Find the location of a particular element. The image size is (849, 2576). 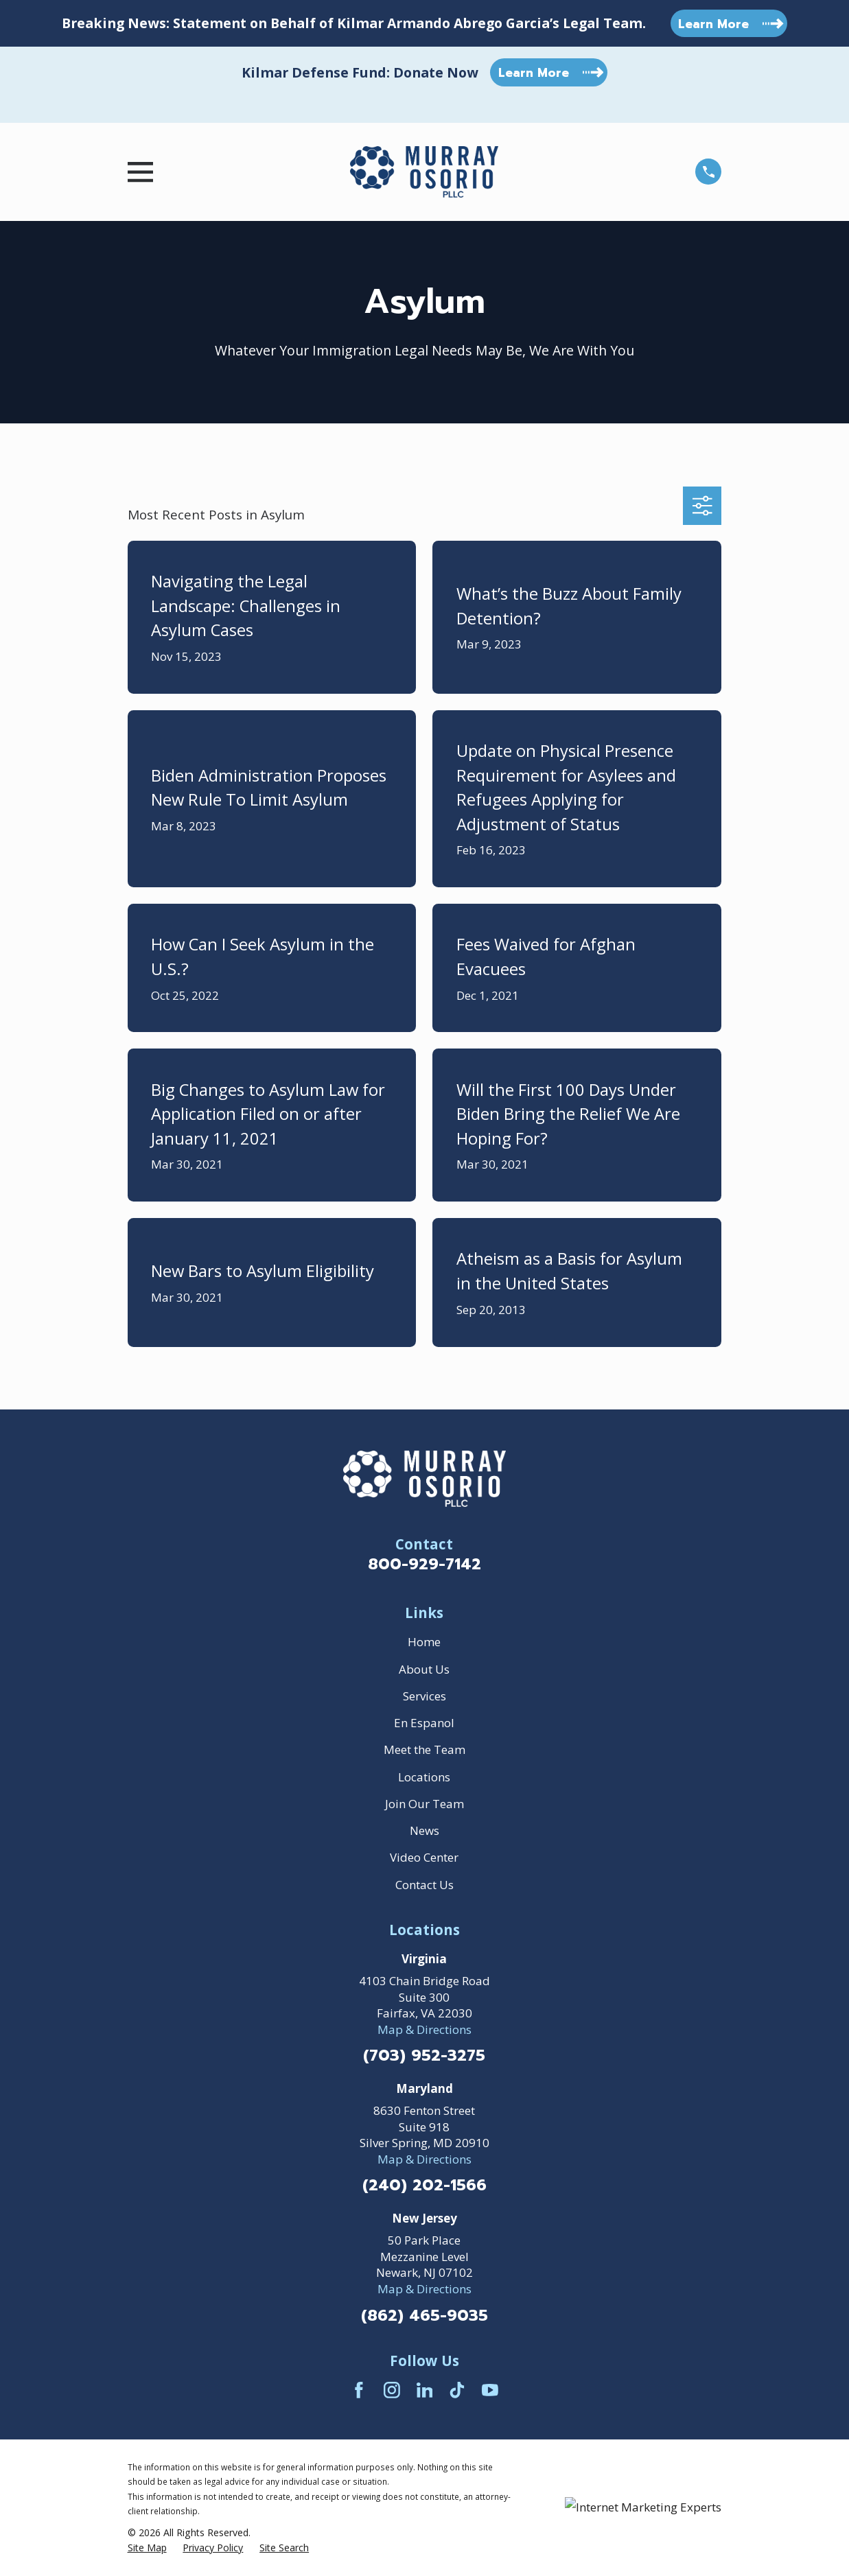

[YouTube] is located at coordinates (490, 2390).